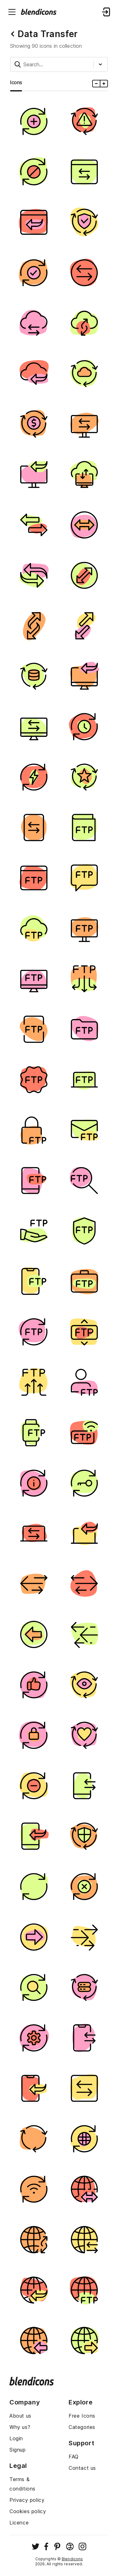 The height and width of the screenshot is (2576, 118). I want to click on Licence, so click(19, 2522).